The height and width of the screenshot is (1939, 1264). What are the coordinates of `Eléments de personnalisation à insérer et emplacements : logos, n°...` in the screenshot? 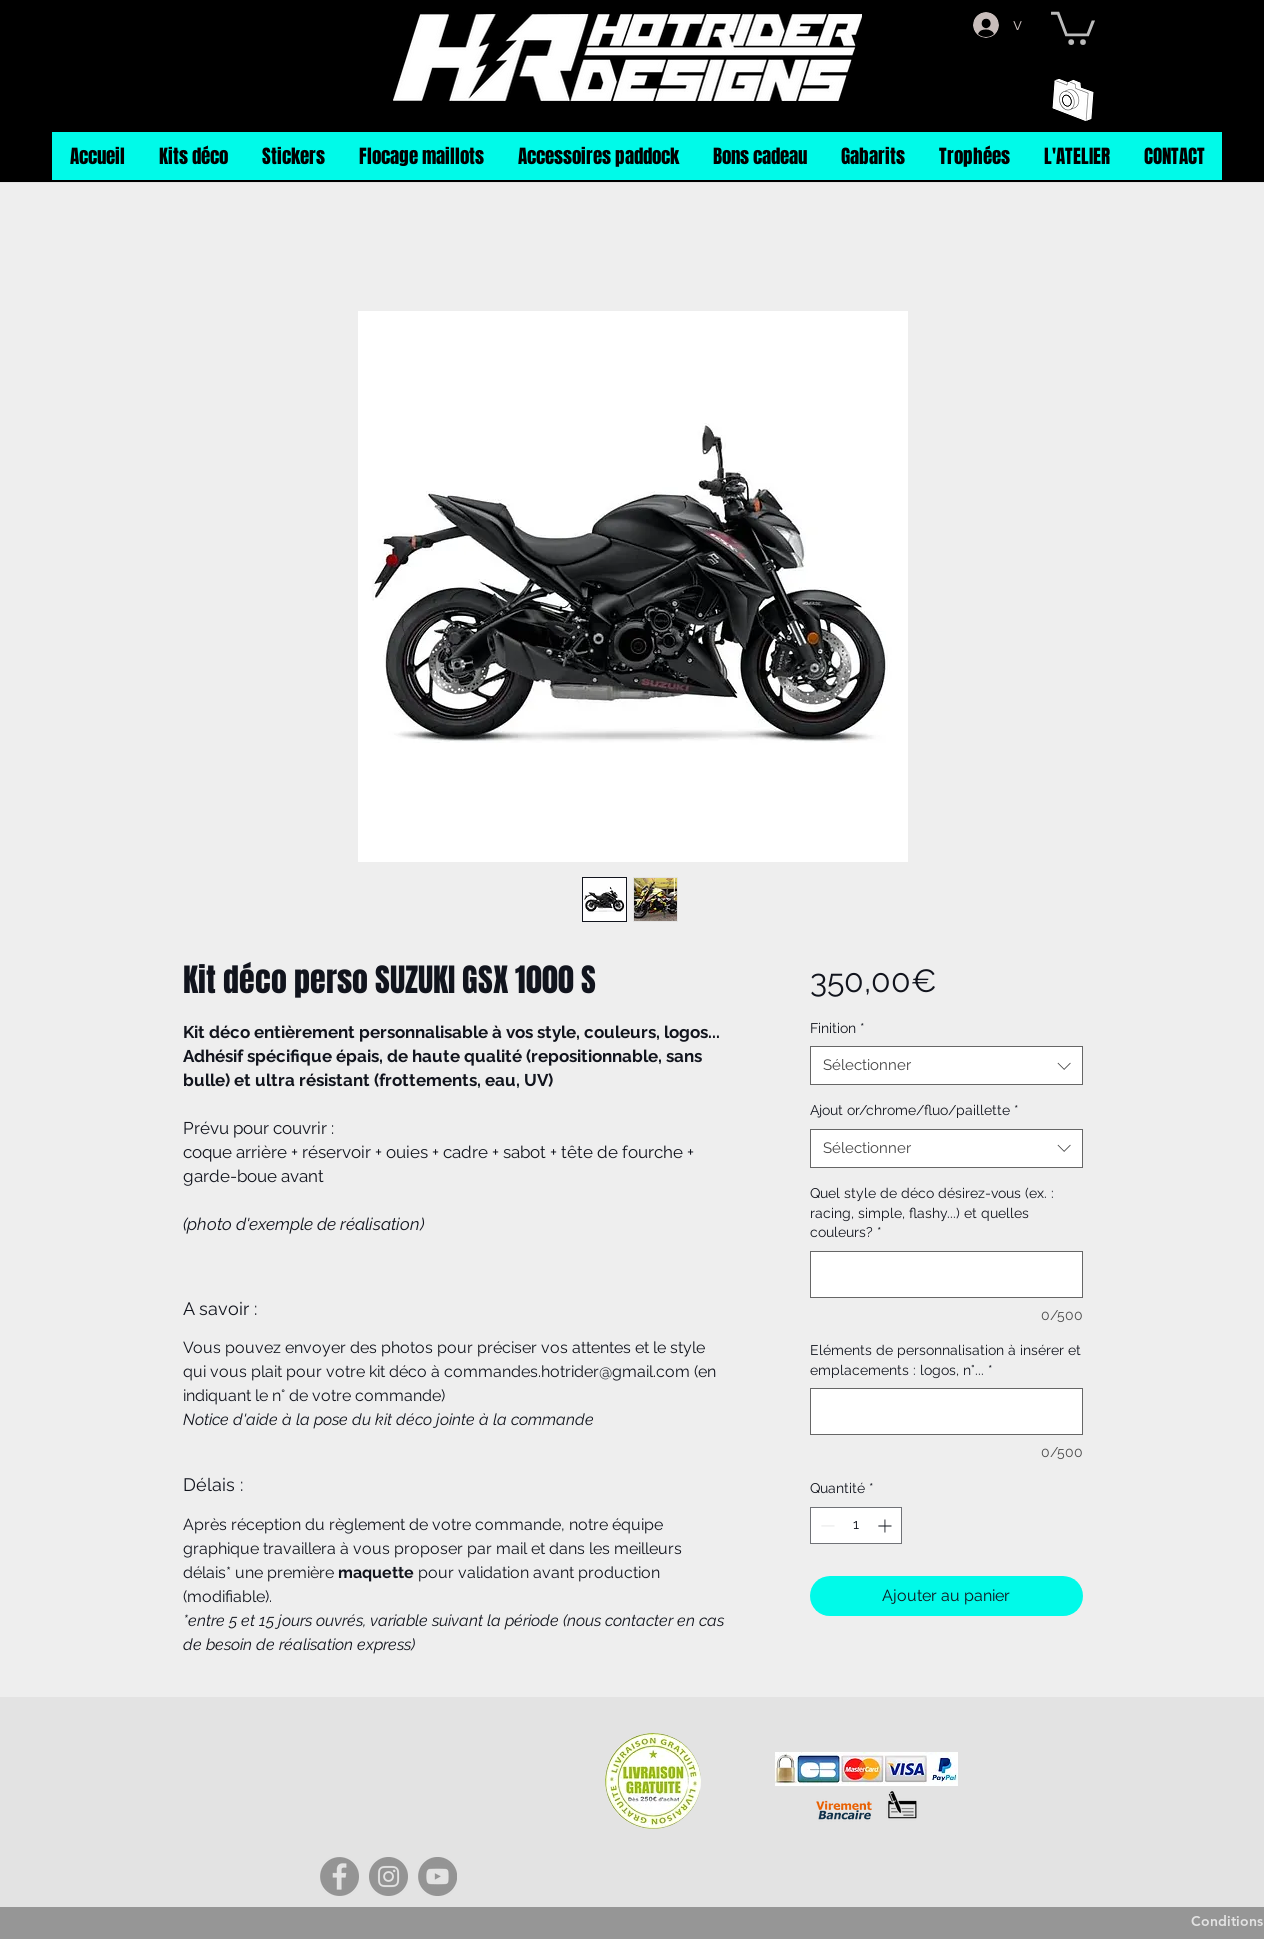 It's located at (945, 1360).